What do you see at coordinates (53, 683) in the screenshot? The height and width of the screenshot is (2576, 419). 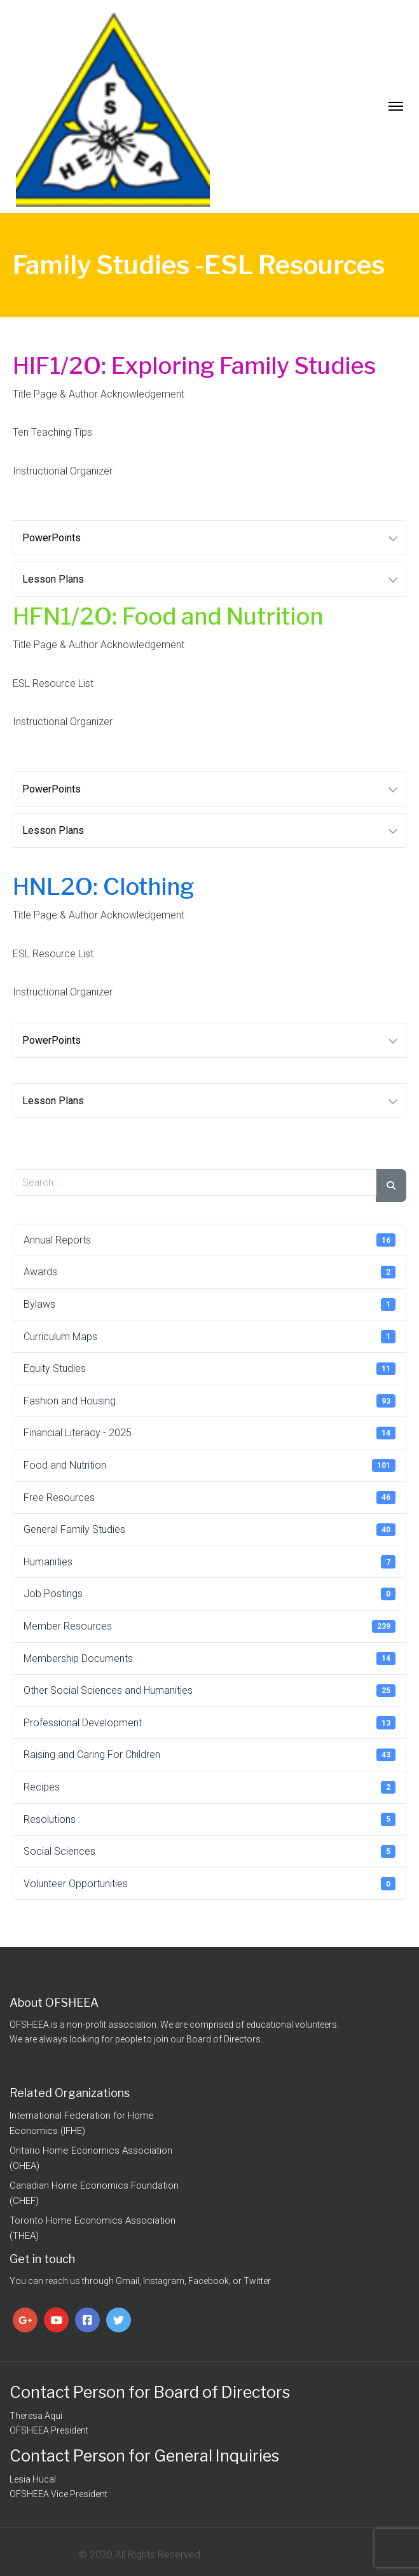 I see `ESL Resource List` at bounding box center [53, 683].